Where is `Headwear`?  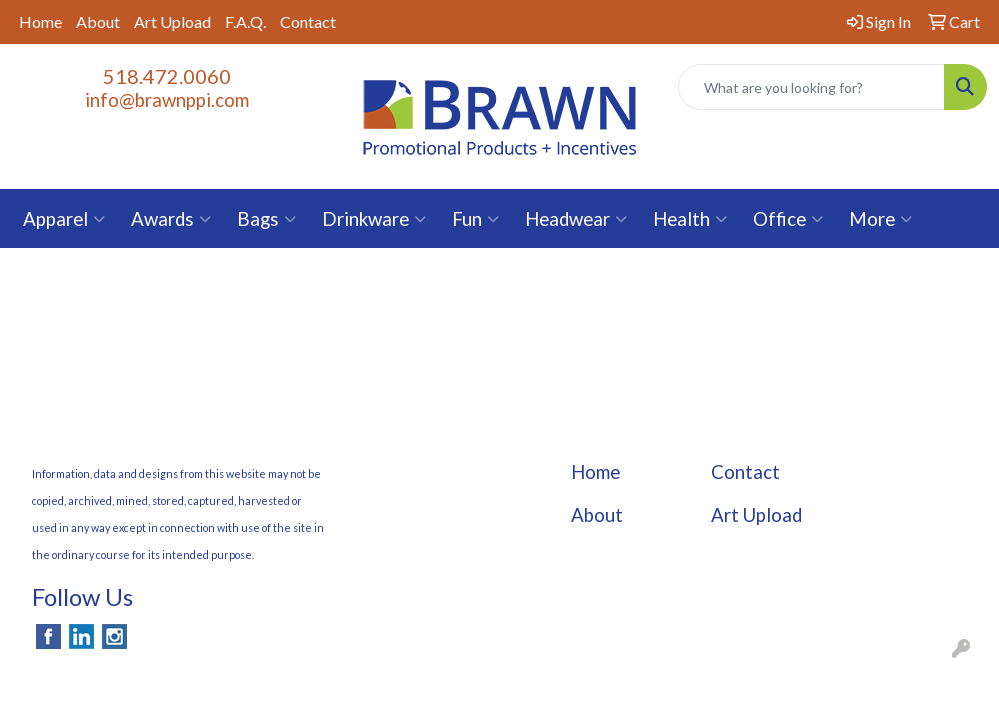
Headwear is located at coordinates (576, 219).